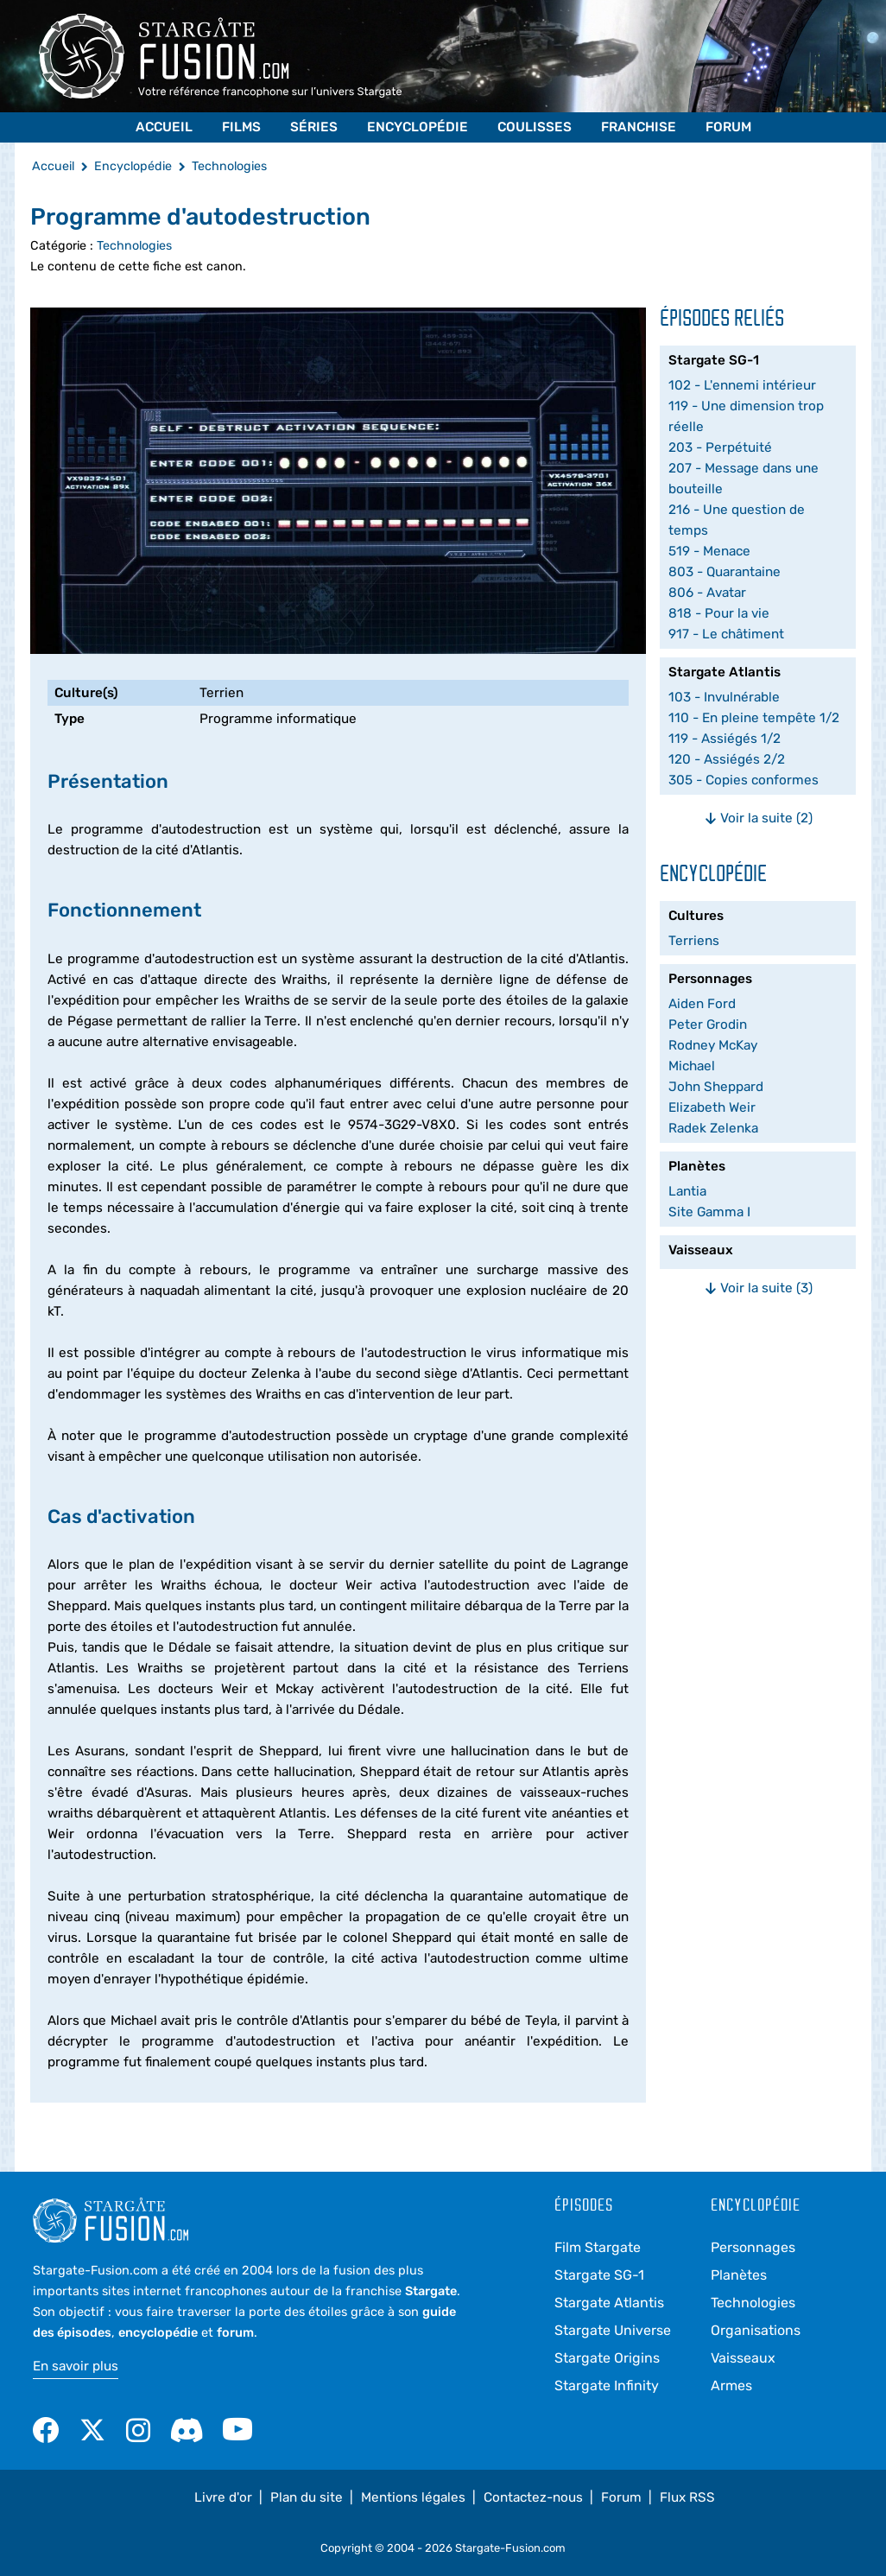 The width and height of the screenshot is (886, 2576). I want to click on 110 - En pleine tempête 1/2, so click(753, 718).